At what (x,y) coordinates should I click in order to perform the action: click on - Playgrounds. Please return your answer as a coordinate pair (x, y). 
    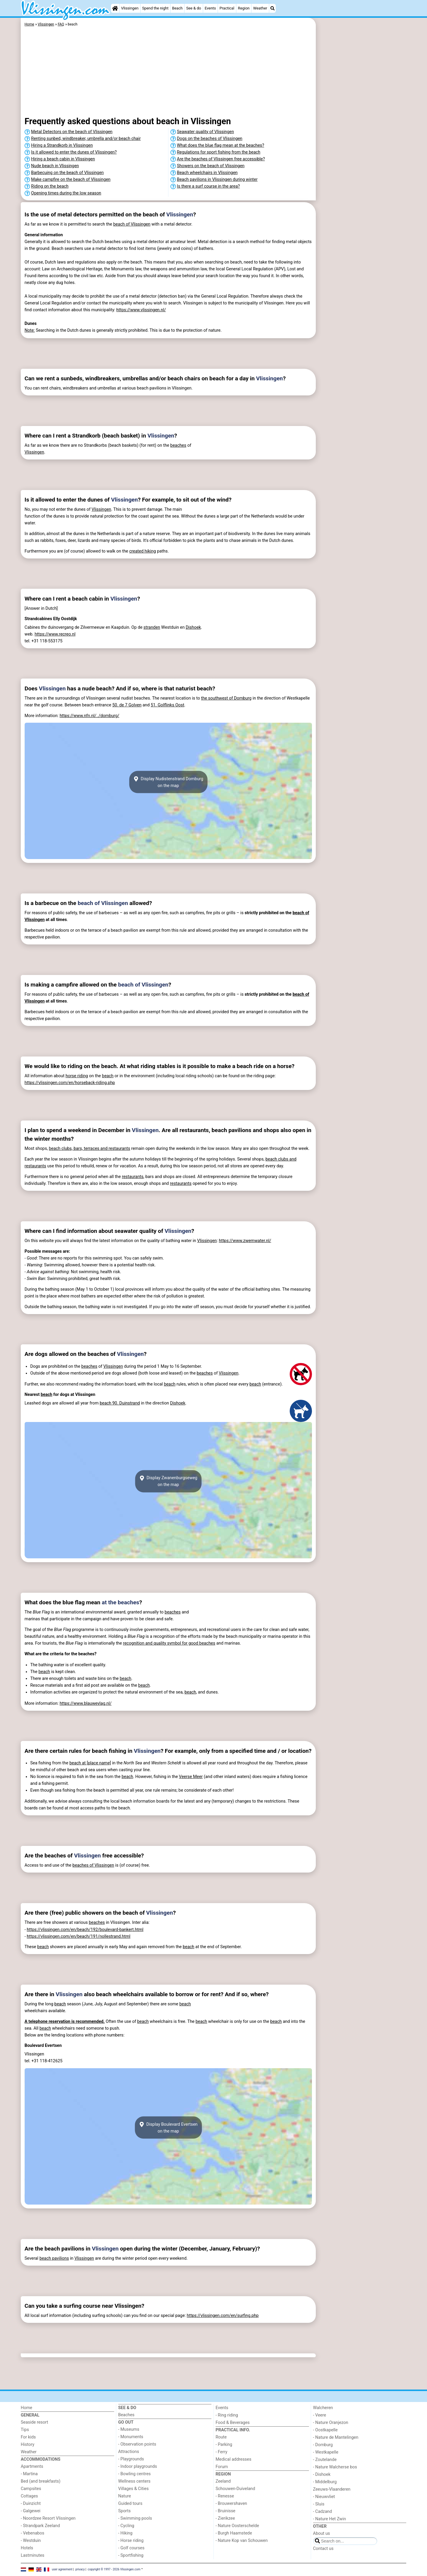
    Looking at the image, I should click on (131, 2459).